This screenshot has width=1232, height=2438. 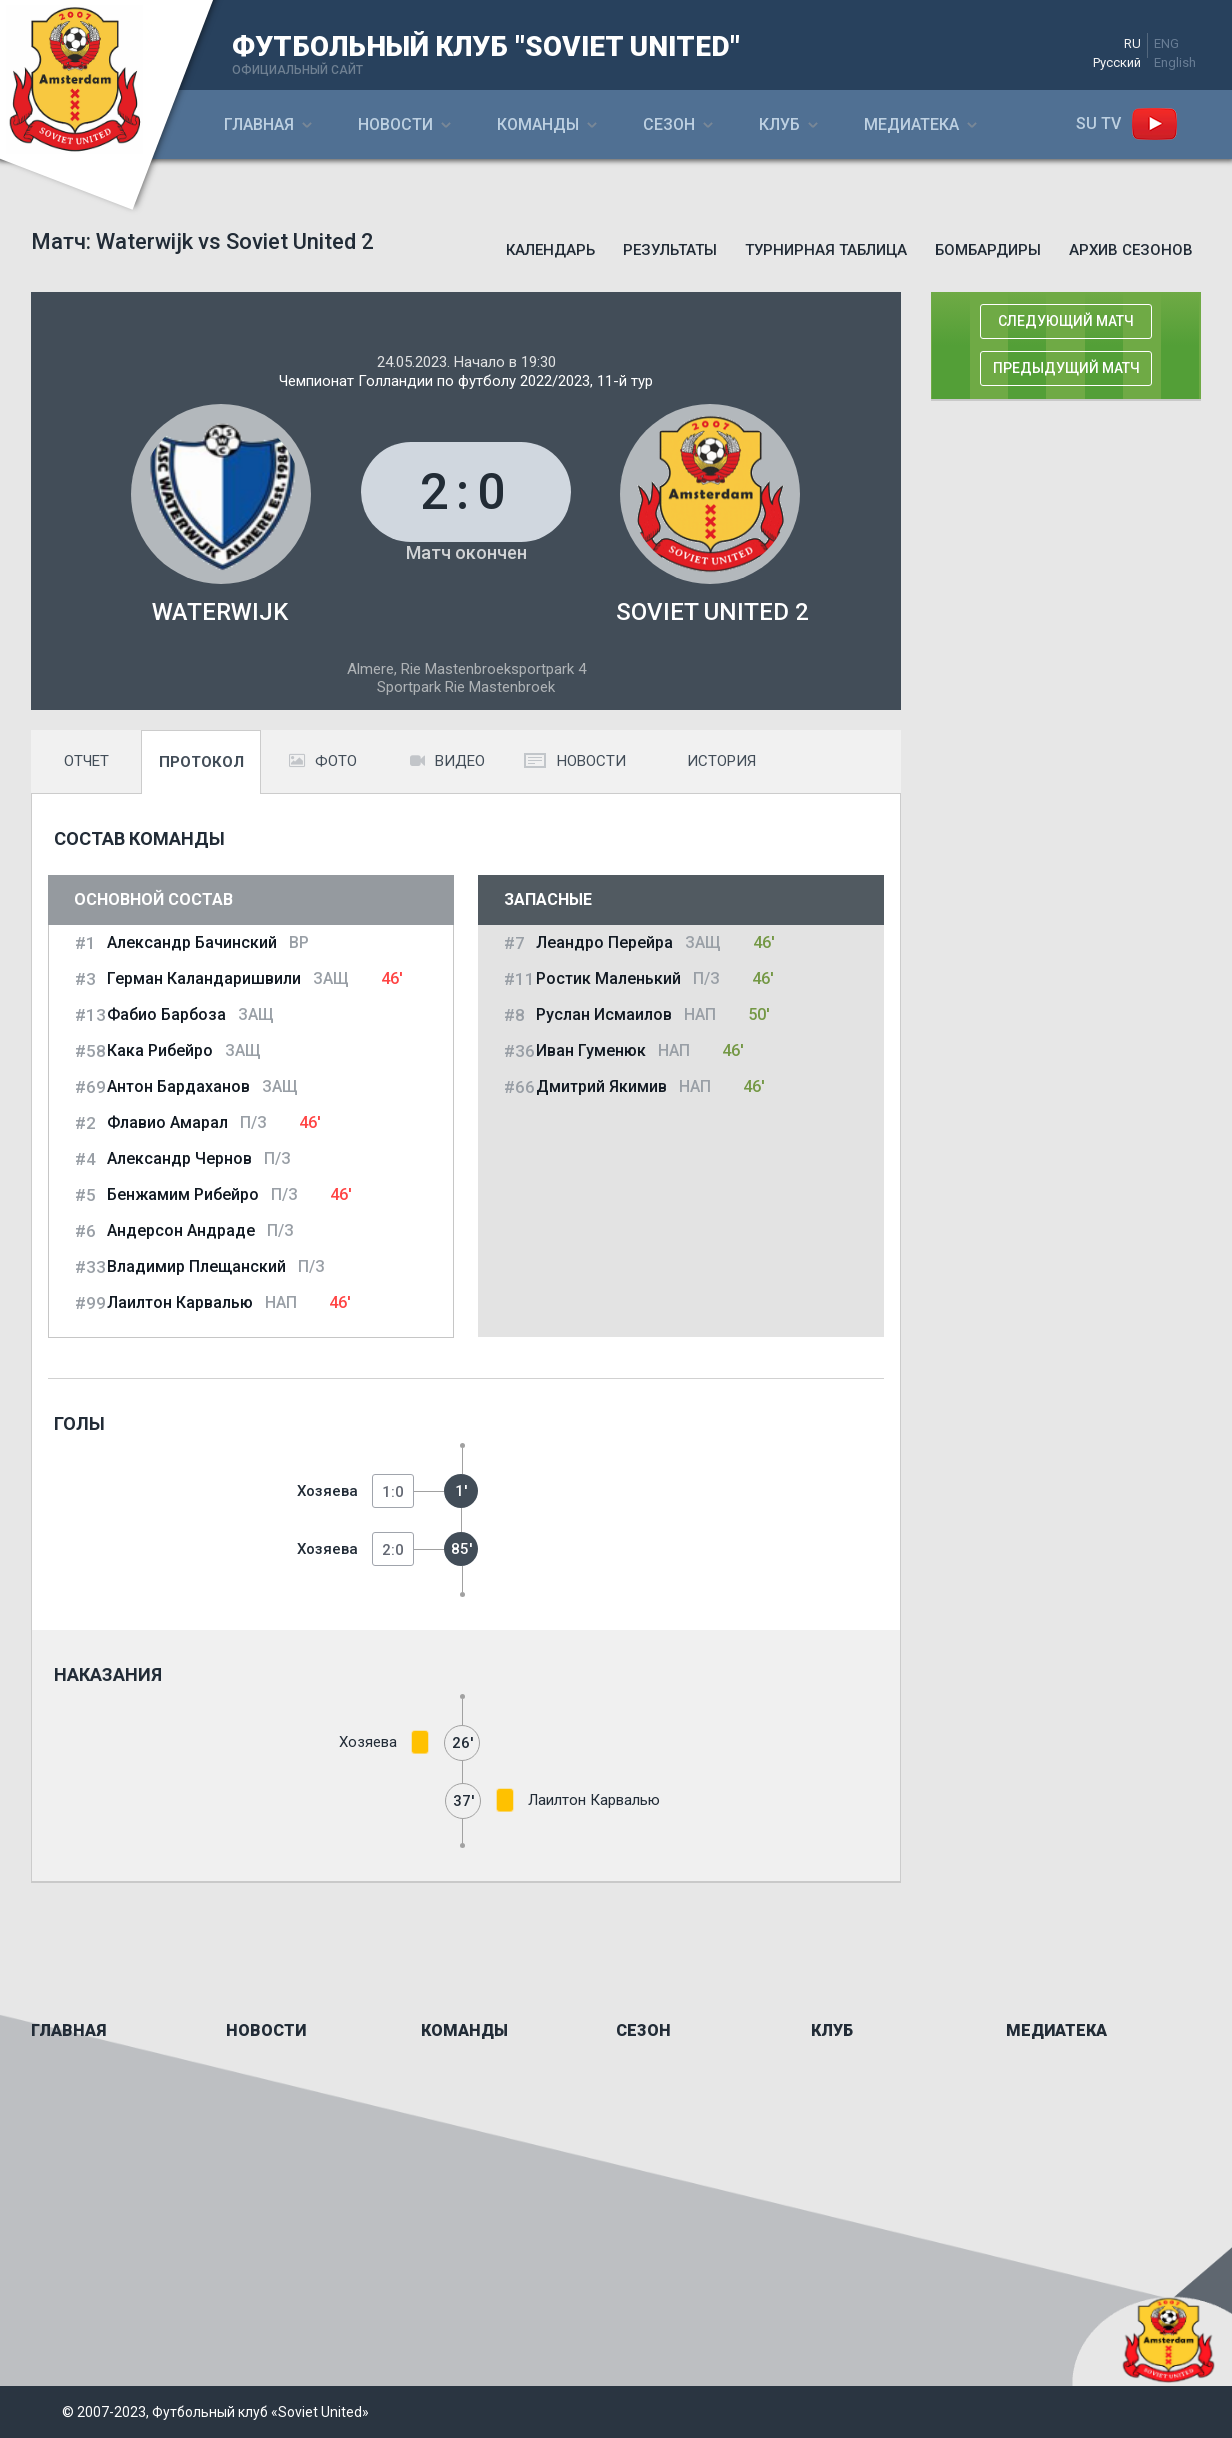 What do you see at coordinates (180, 1302) in the screenshot?
I see `Лаилтон Карвалью` at bounding box center [180, 1302].